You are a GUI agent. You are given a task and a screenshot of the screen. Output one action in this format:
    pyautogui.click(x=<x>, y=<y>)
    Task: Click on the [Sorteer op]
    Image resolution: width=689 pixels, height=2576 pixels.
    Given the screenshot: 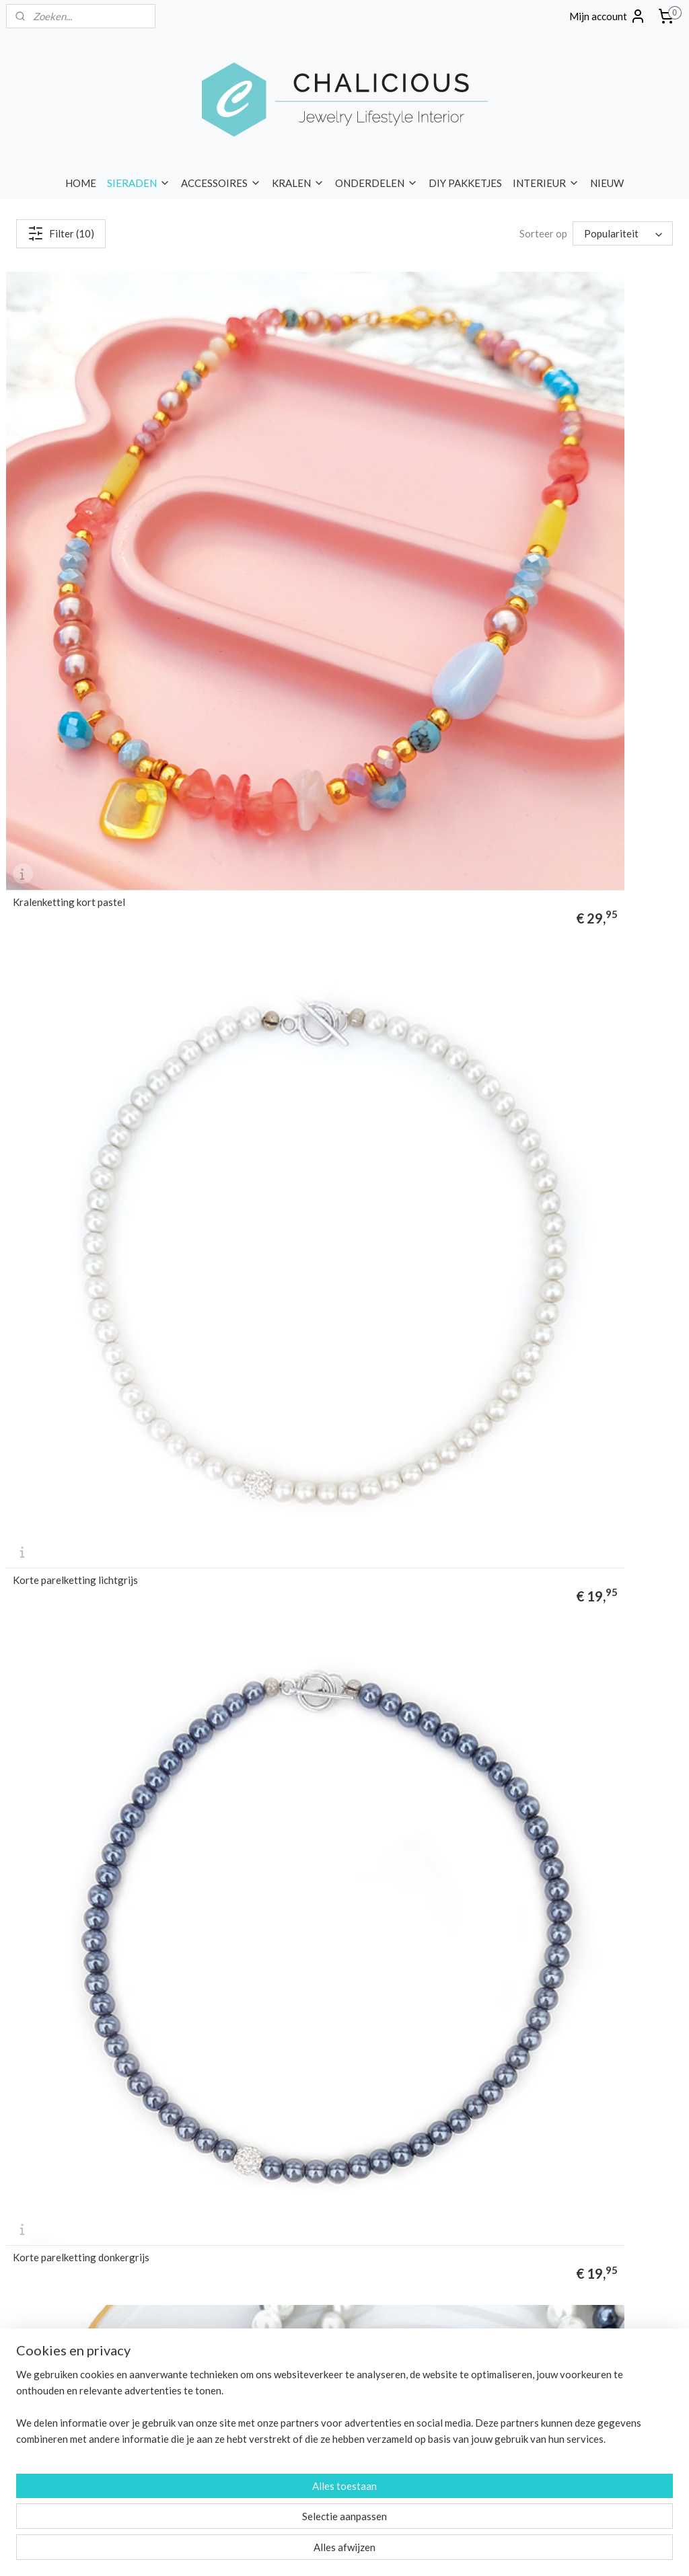 What is the action you would take?
    pyautogui.click(x=622, y=233)
    